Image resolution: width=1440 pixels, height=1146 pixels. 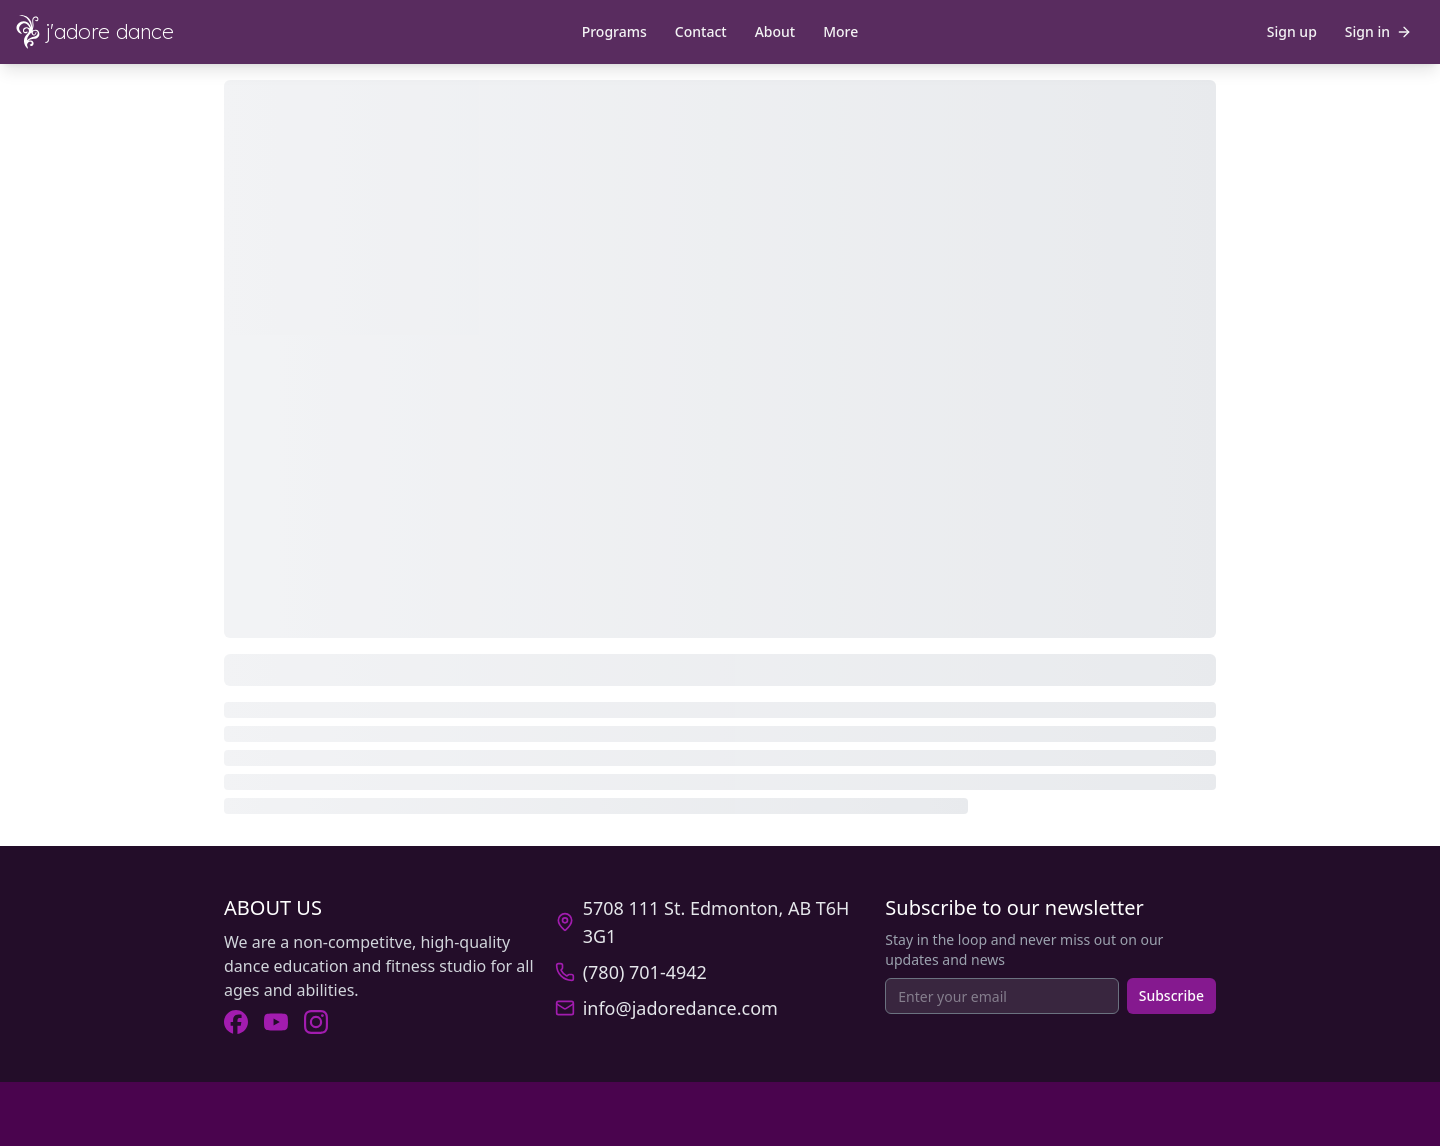 What do you see at coordinates (701, 31) in the screenshot?
I see `Contact` at bounding box center [701, 31].